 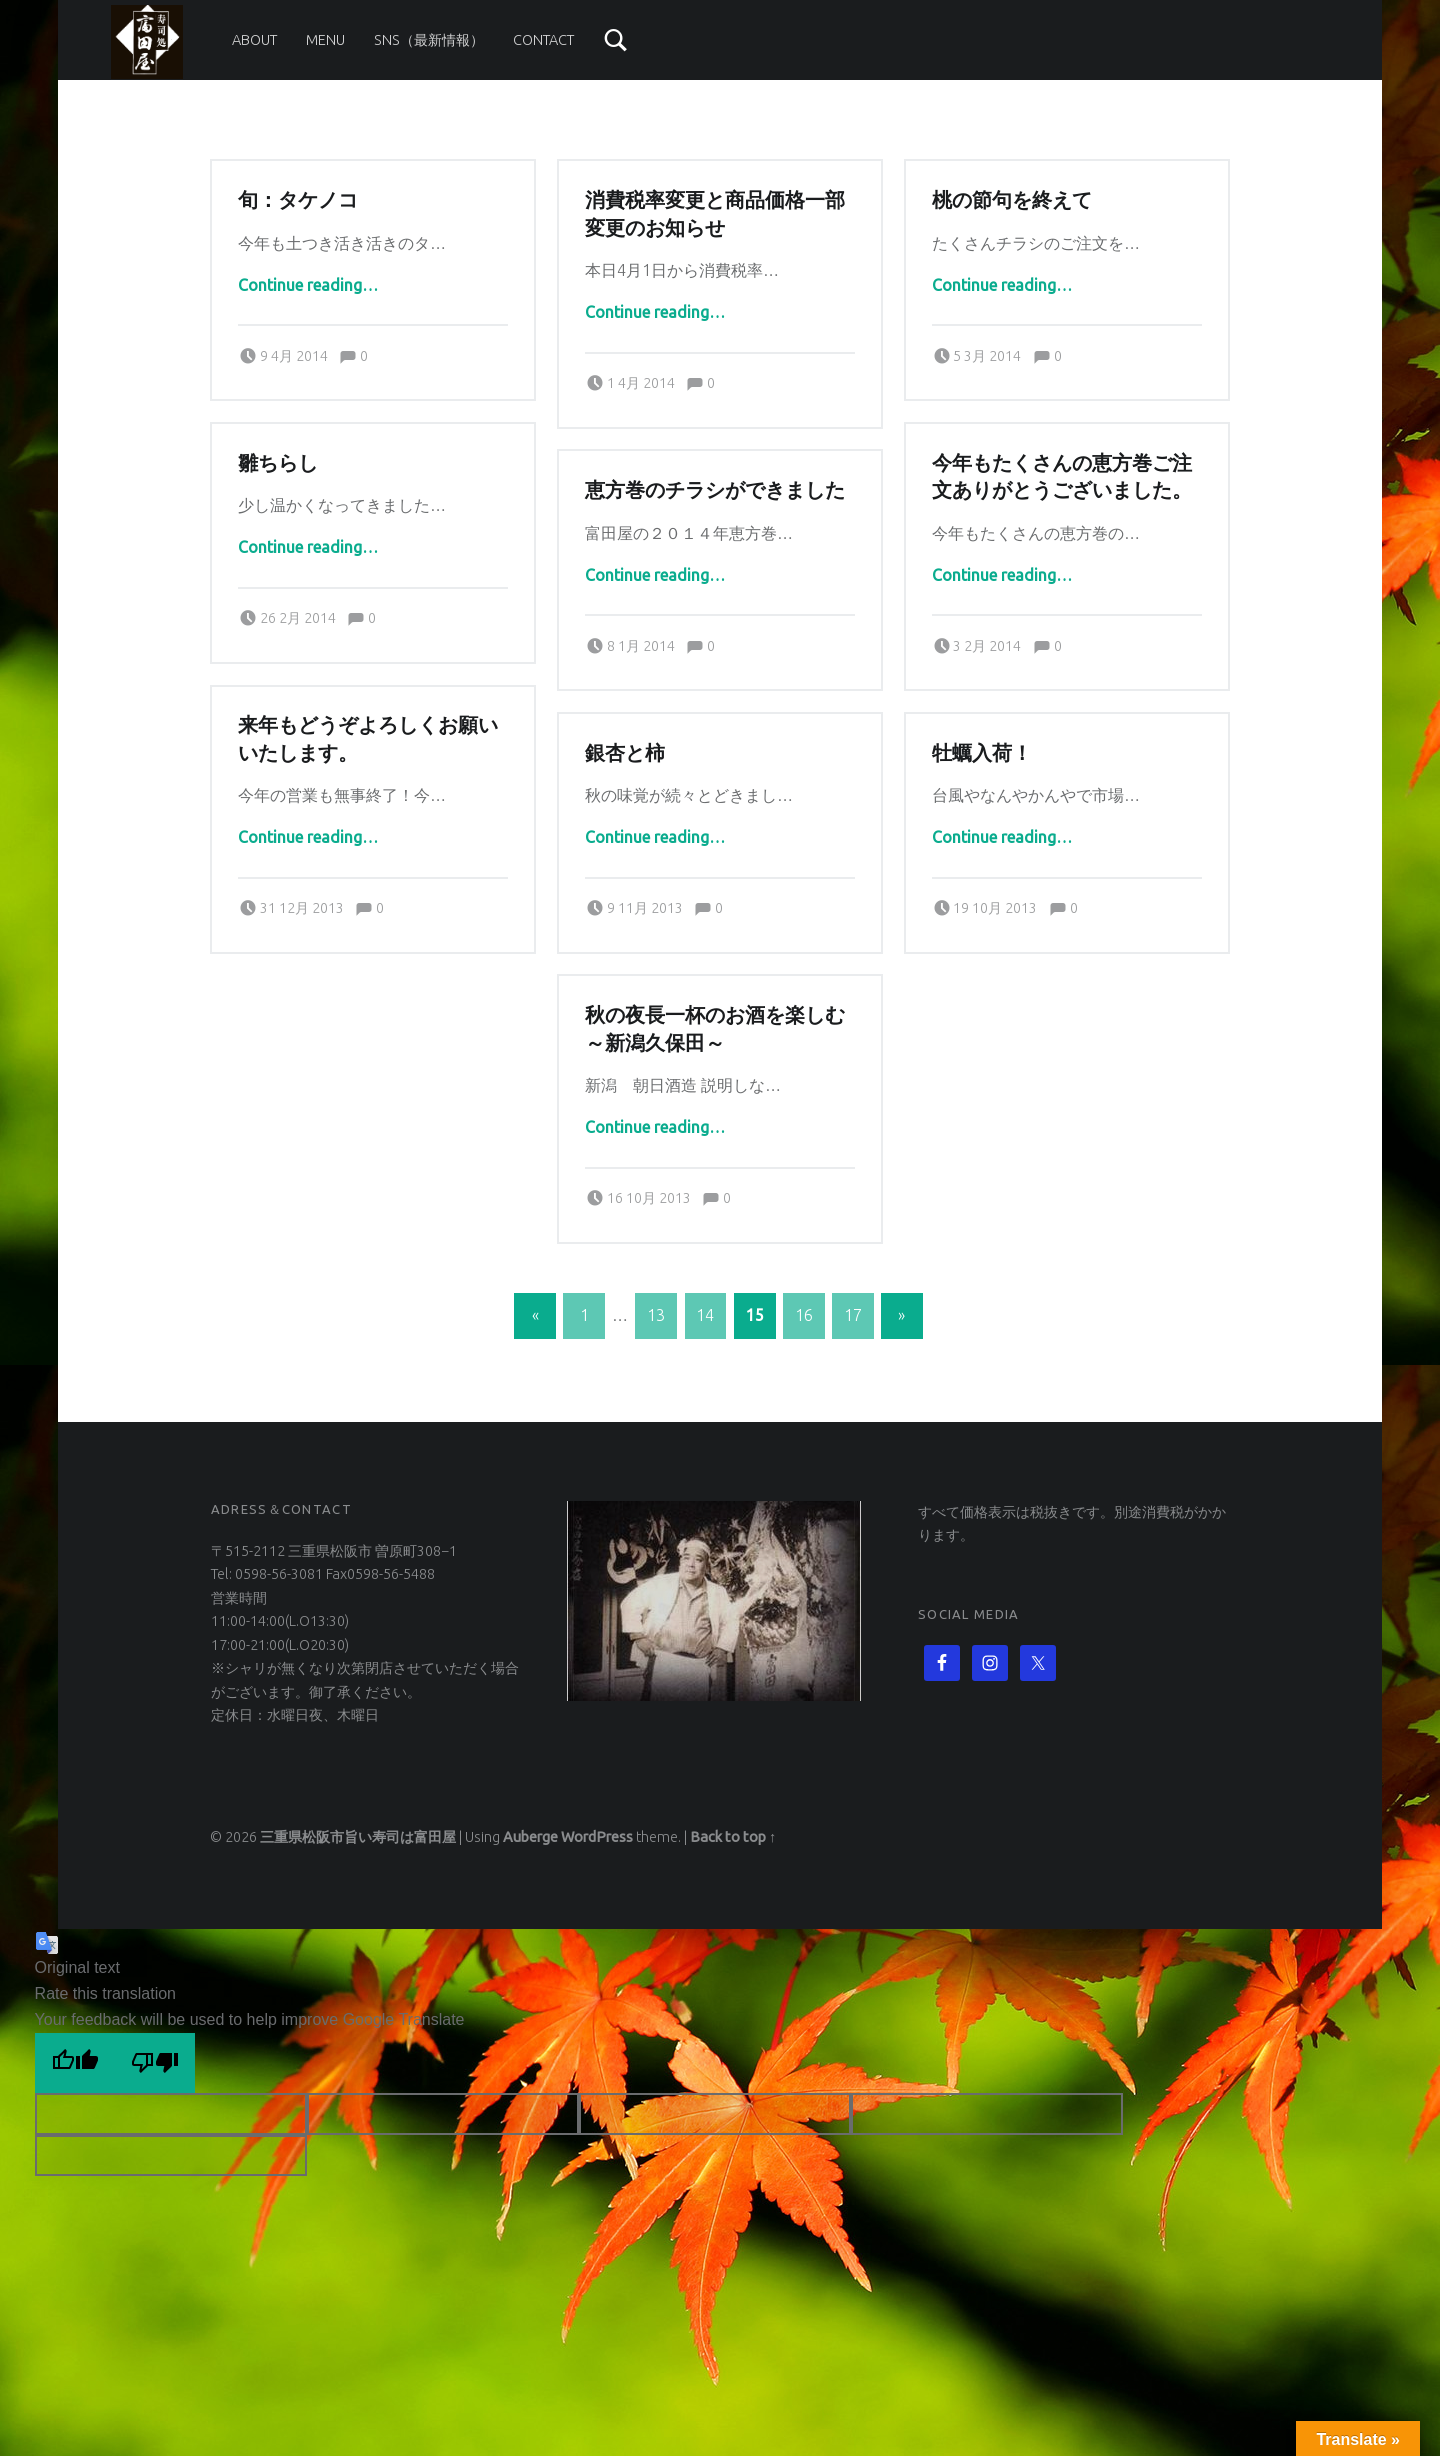 What do you see at coordinates (155, 2063) in the screenshot?
I see `[Poor translation]` at bounding box center [155, 2063].